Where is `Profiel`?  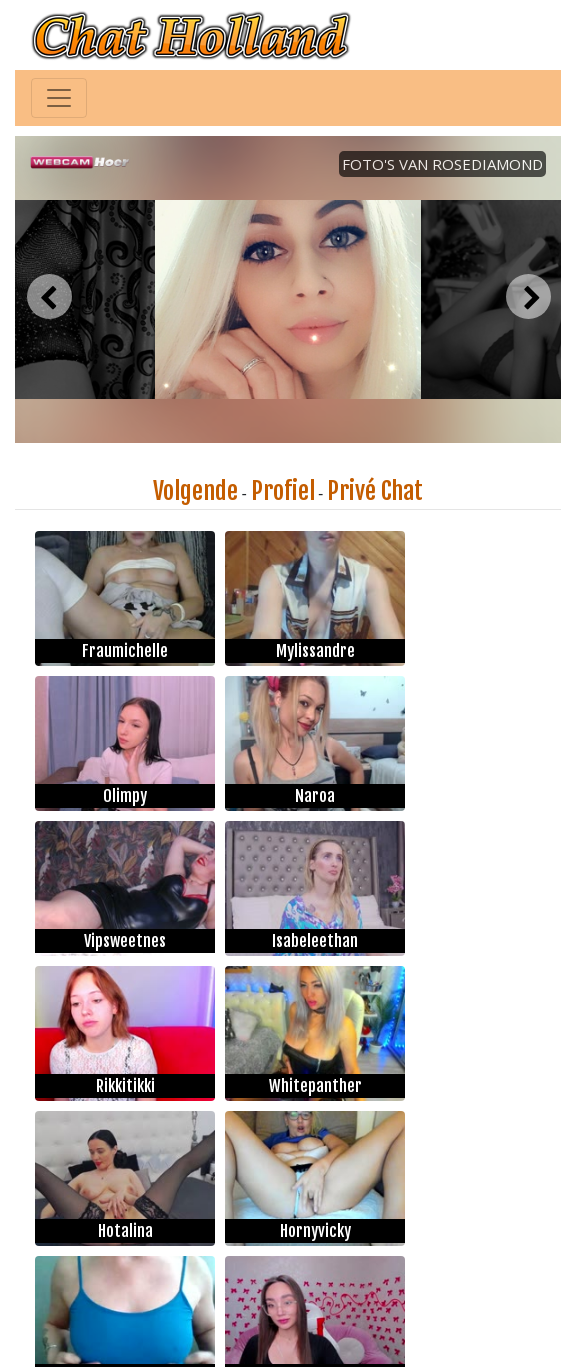
Profiel is located at coordinates (283, 491).